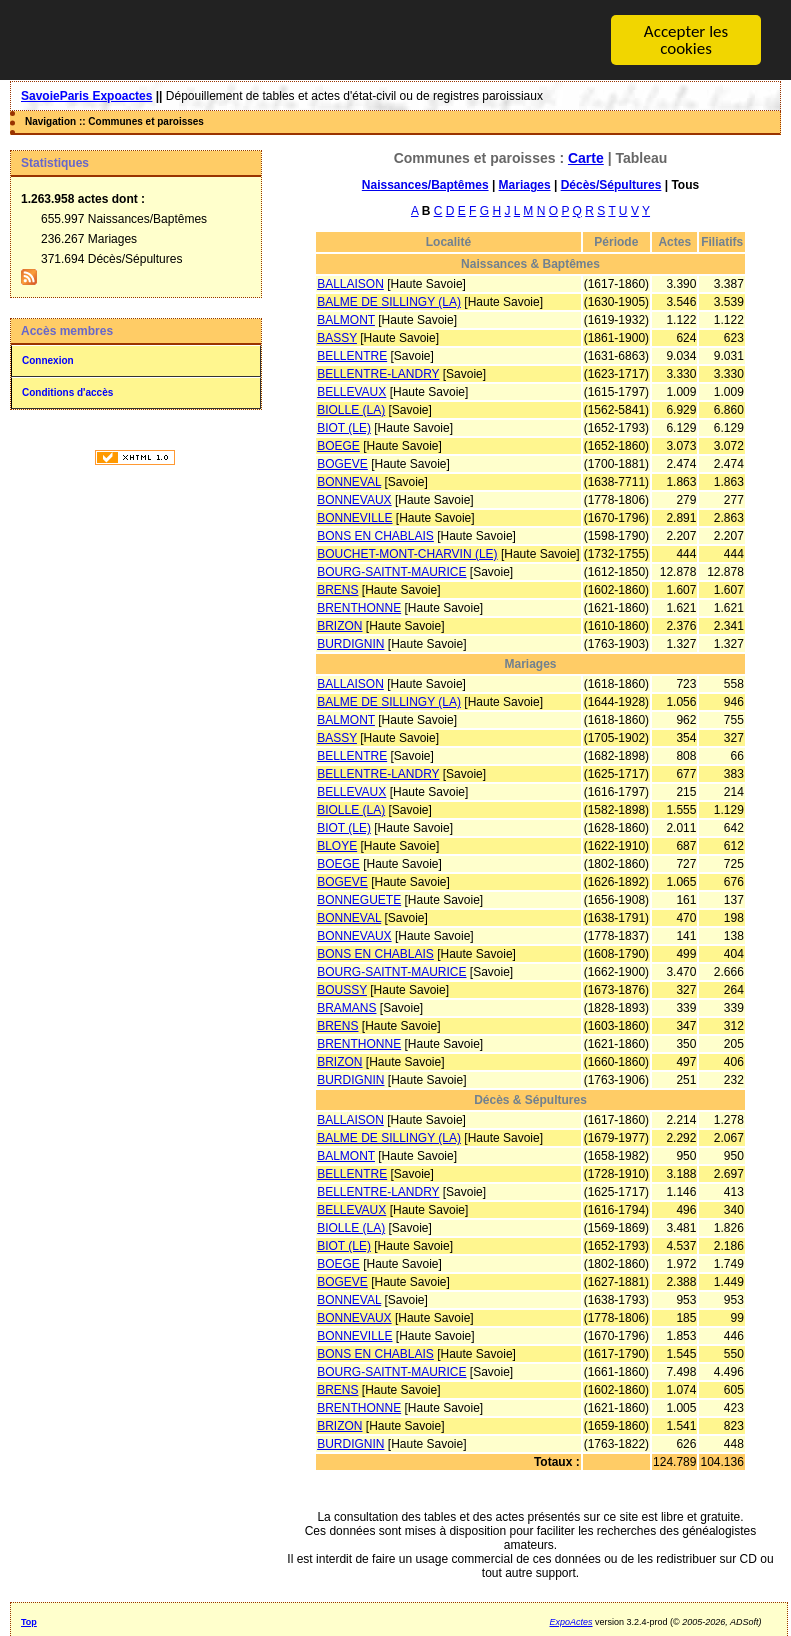 The image size is (791, 1636). I want to click on BOEGE, so click(338, 446).